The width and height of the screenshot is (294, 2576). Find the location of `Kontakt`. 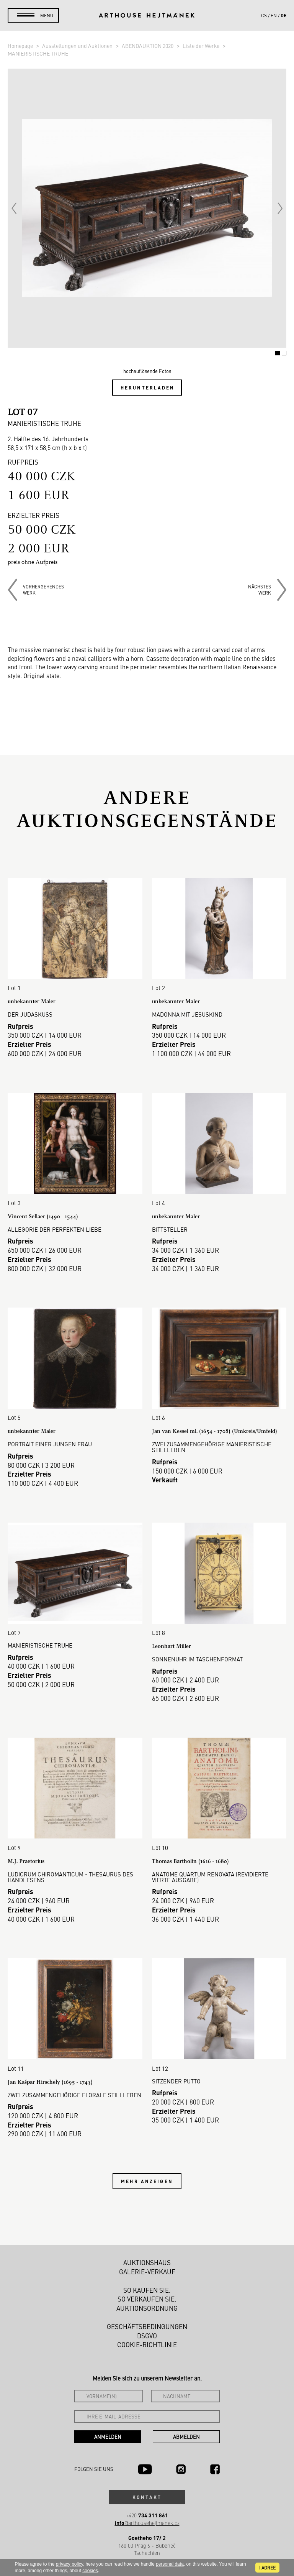

Kontakt is located at coordinates (147, 2497).